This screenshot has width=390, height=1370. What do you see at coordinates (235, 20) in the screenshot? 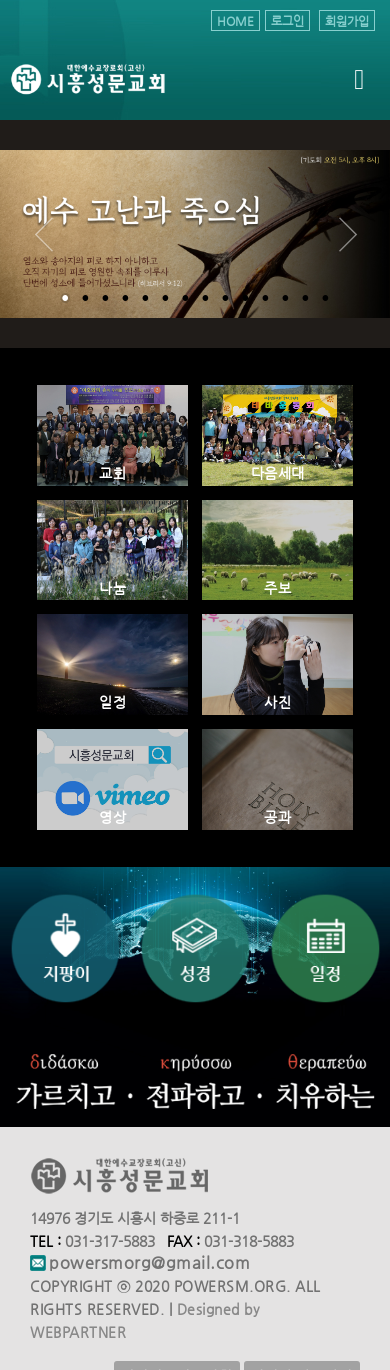
I see `HOME` at bounding box center [235, 20].